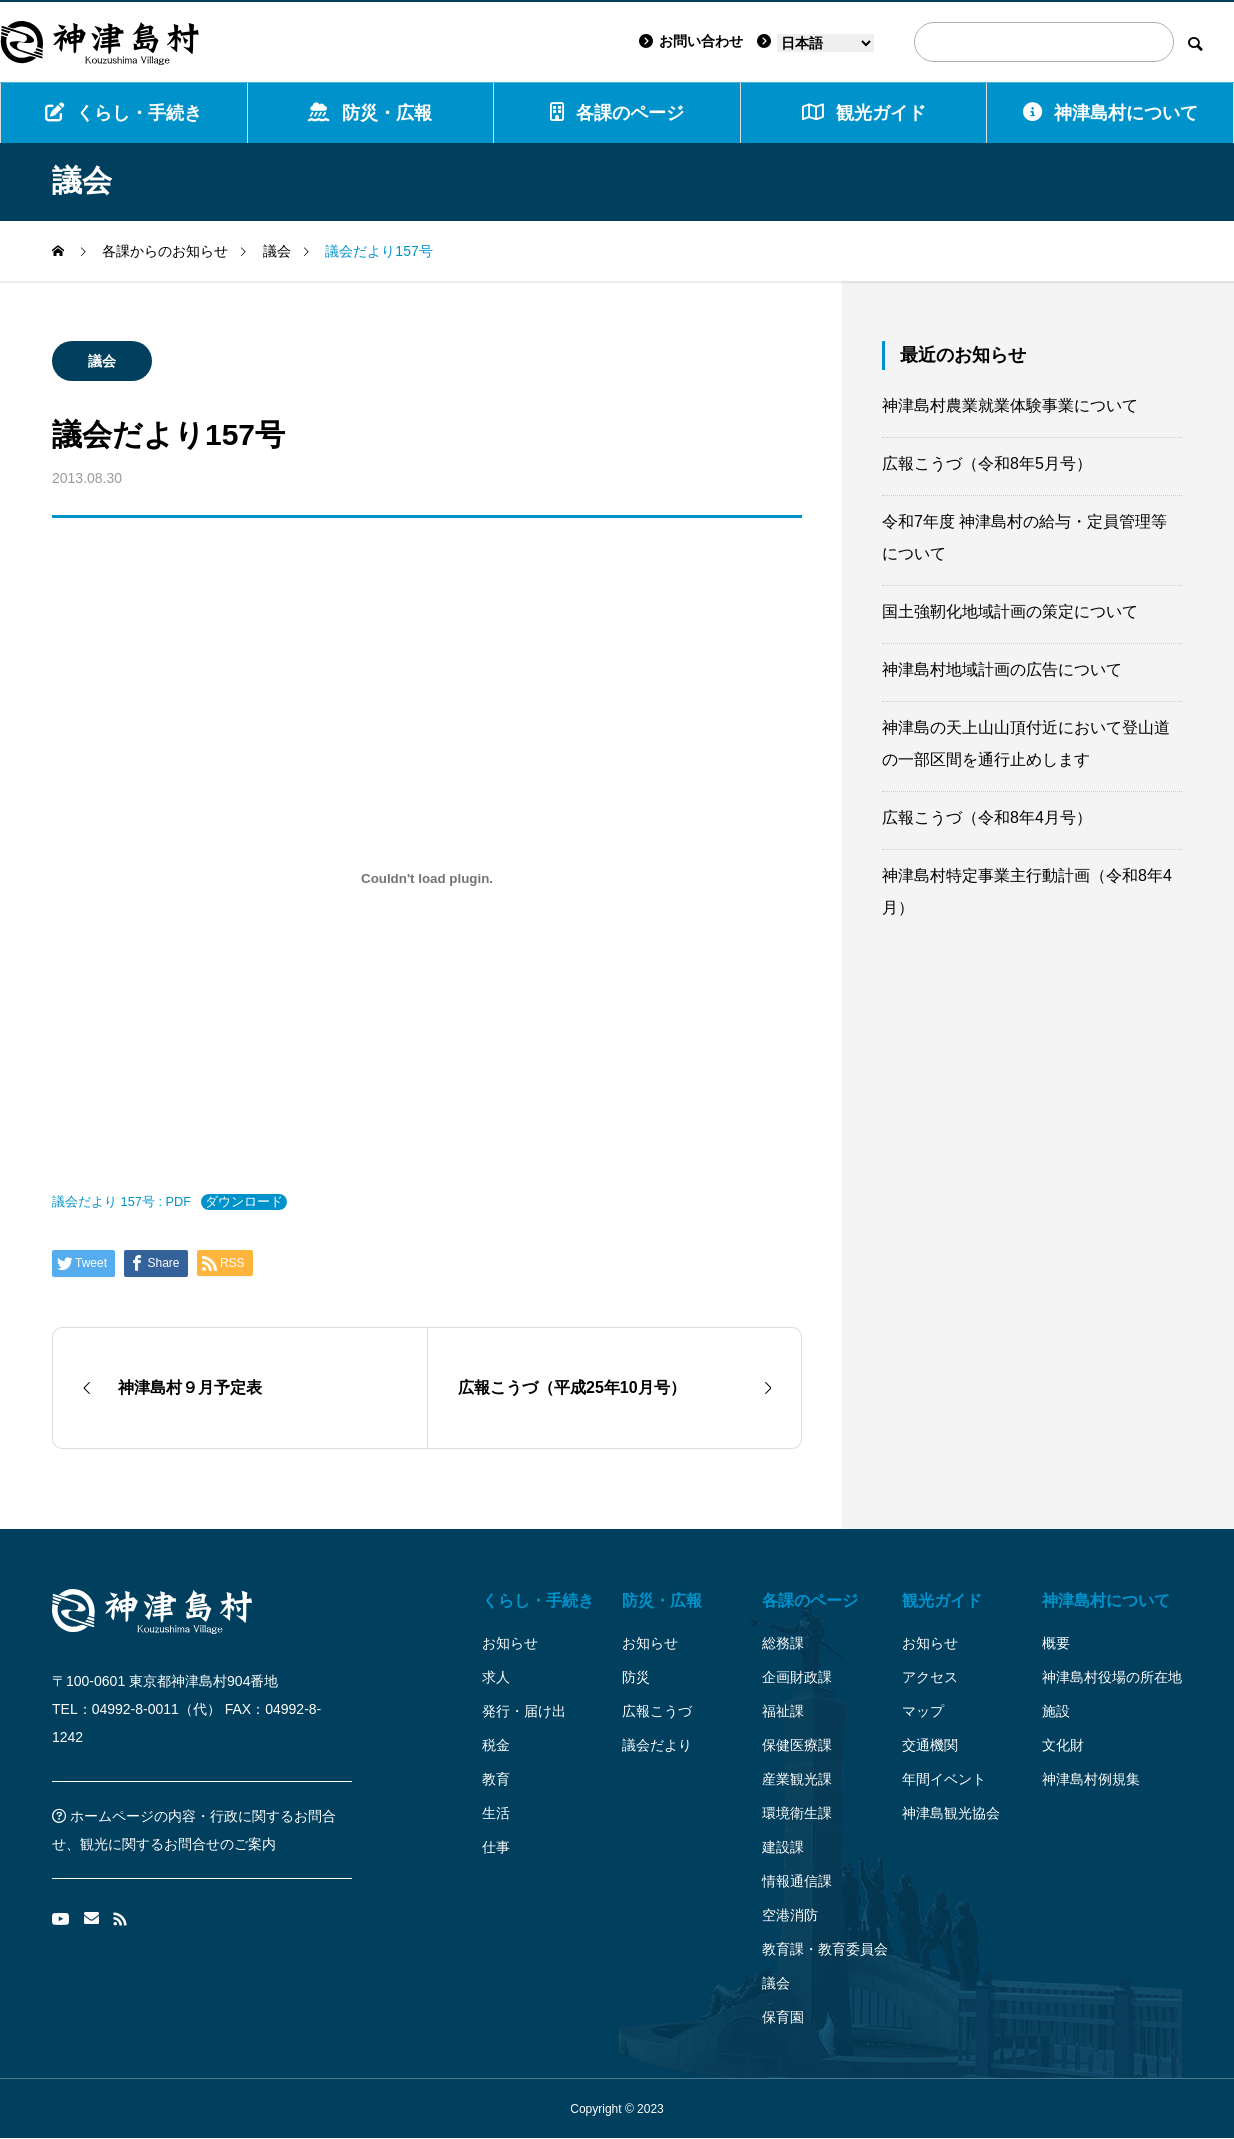 This screenshot has height=2139, width=1234. What do you see at coordinates (244, 1201) in the screenshot?
I see `ダウンロード` at bounding box center [244, 1201].